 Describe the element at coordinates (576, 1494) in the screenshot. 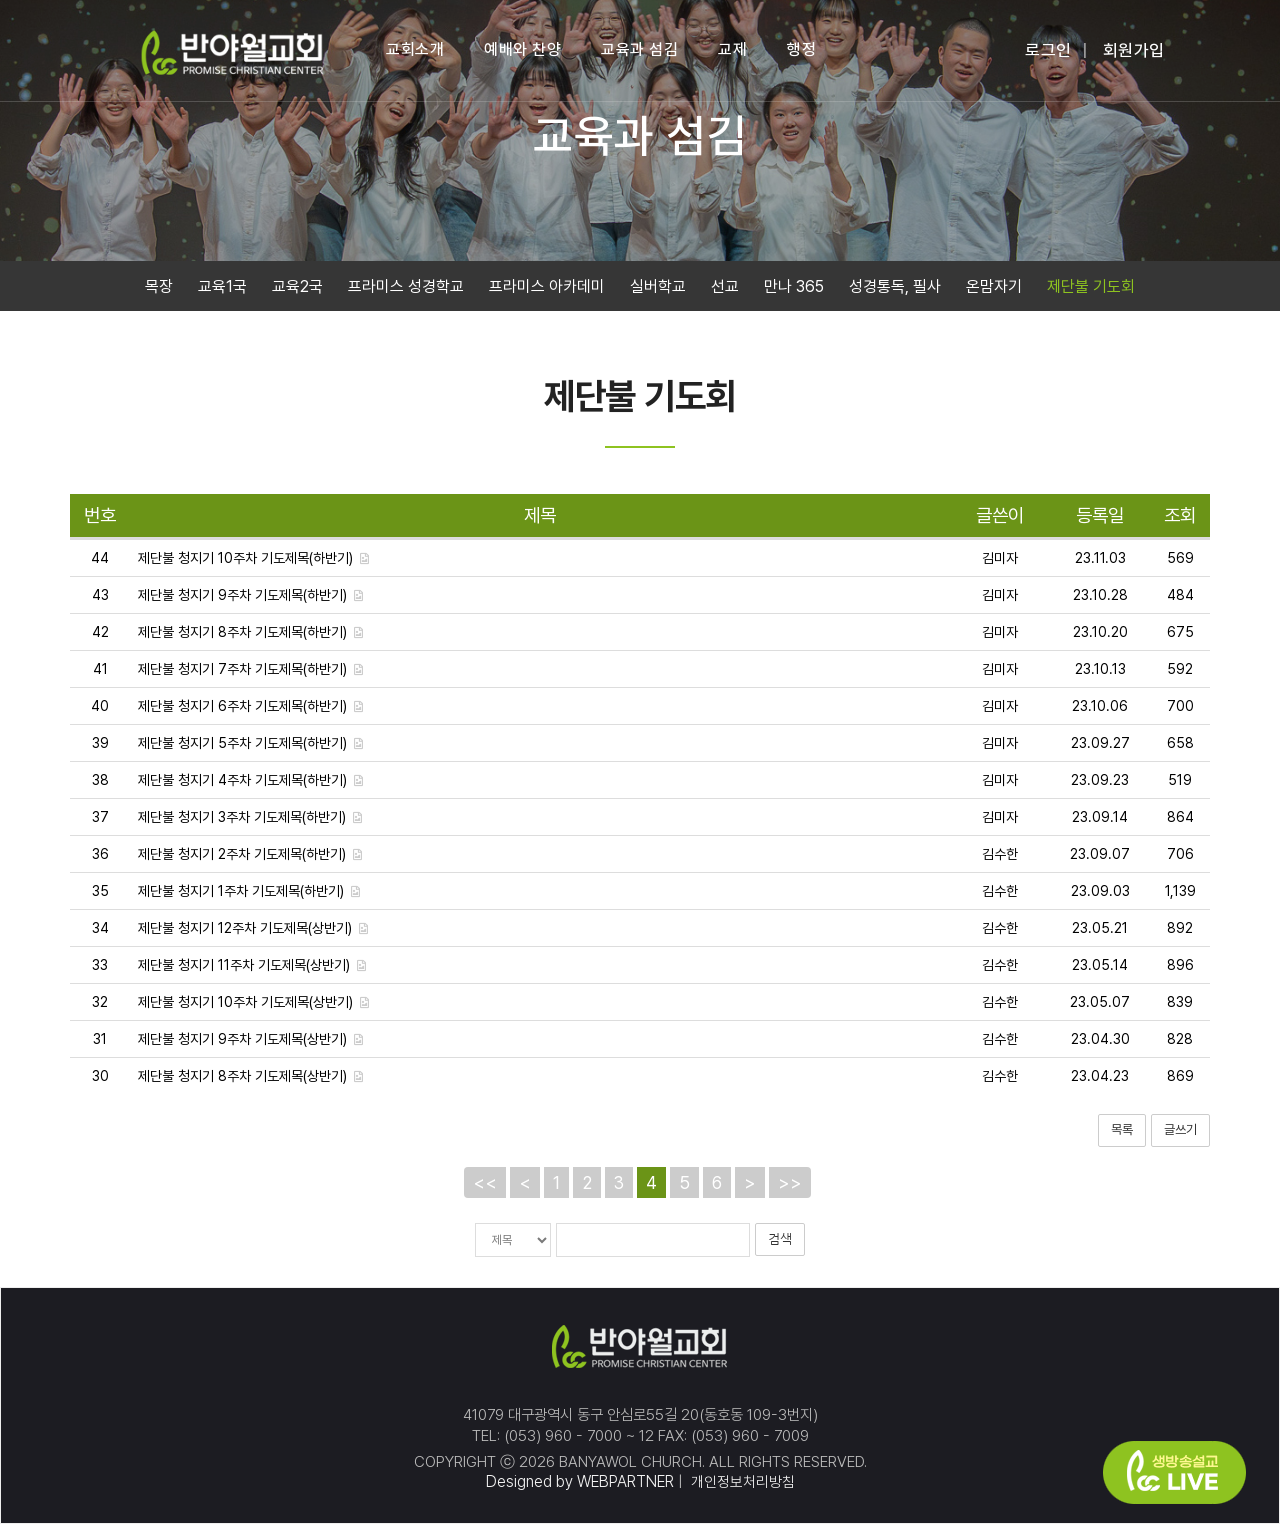

I see `Designed by WEBPARTNER` at that location.